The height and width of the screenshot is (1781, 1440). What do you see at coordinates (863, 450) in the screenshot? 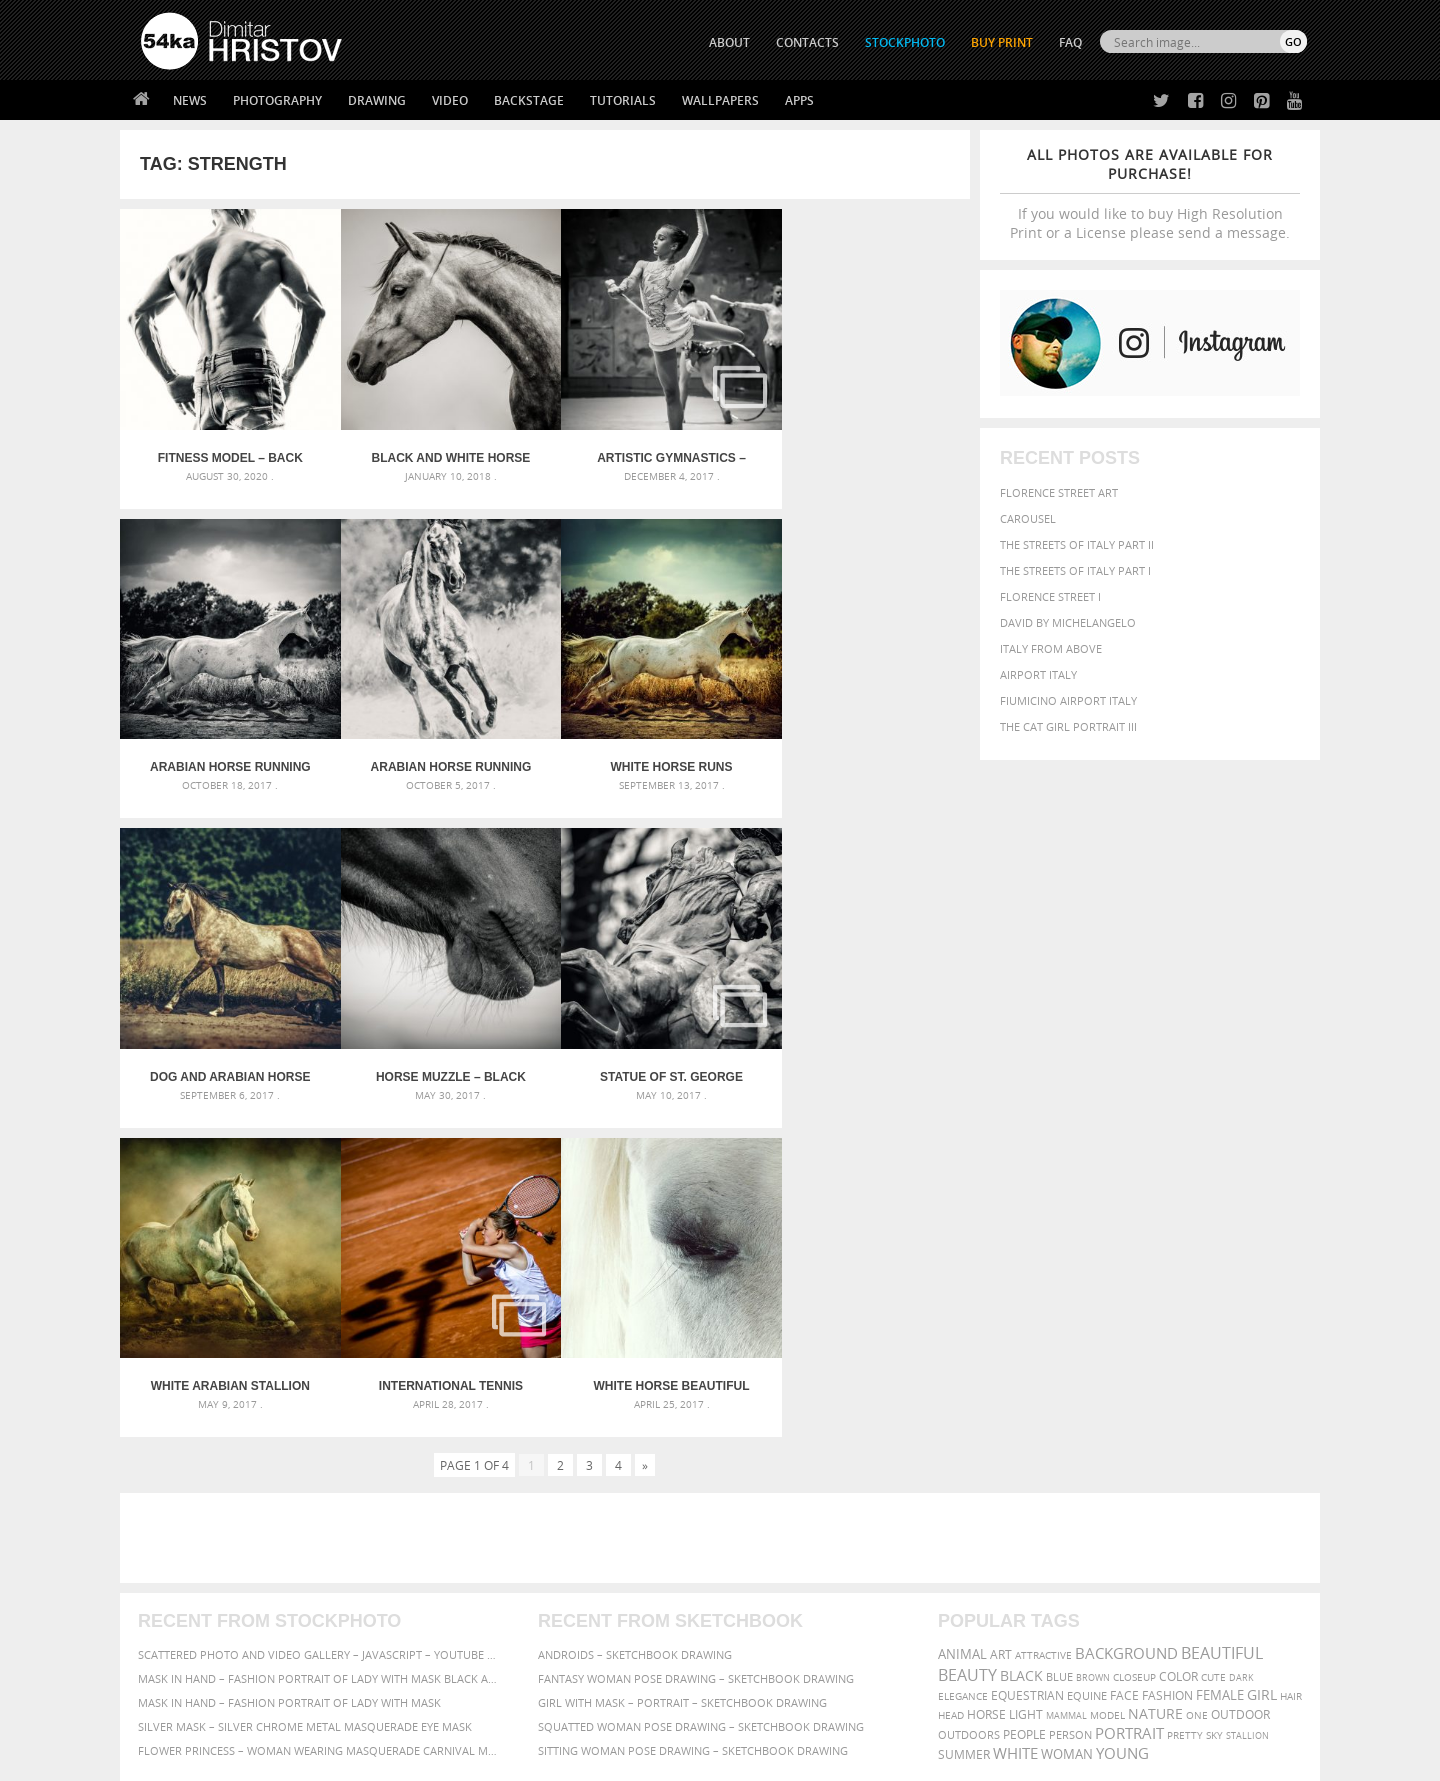
I see `Arabian horse running in the field` at bounding box center [863, 450].